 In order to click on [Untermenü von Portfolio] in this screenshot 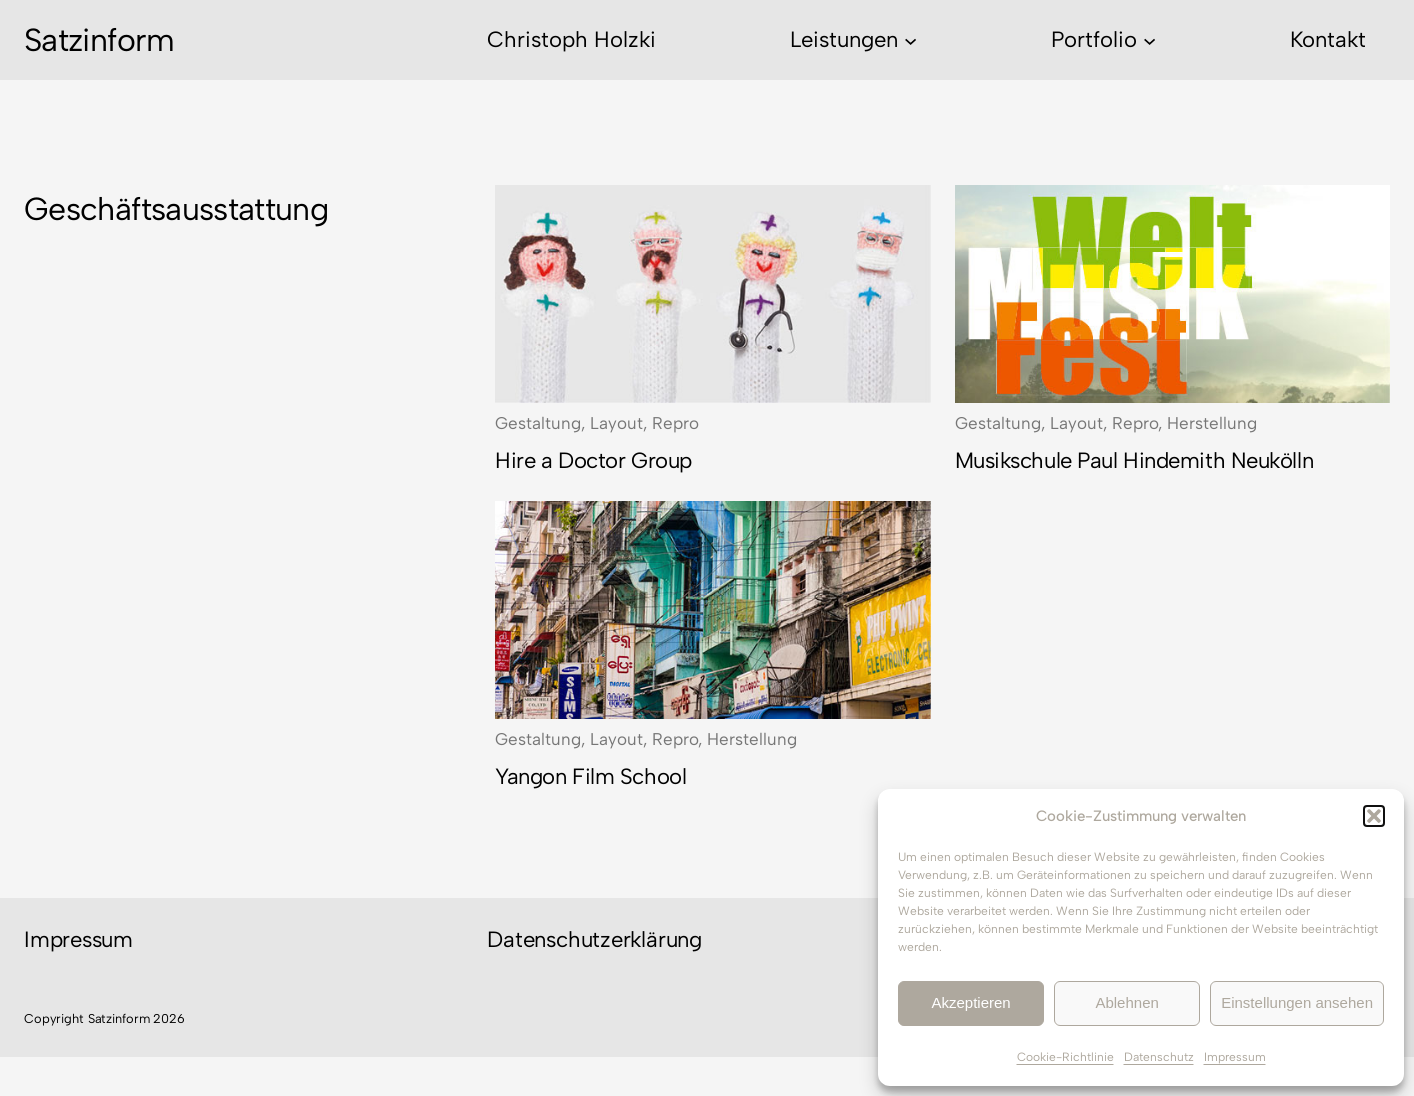, I will do `click(1149, 39)`.